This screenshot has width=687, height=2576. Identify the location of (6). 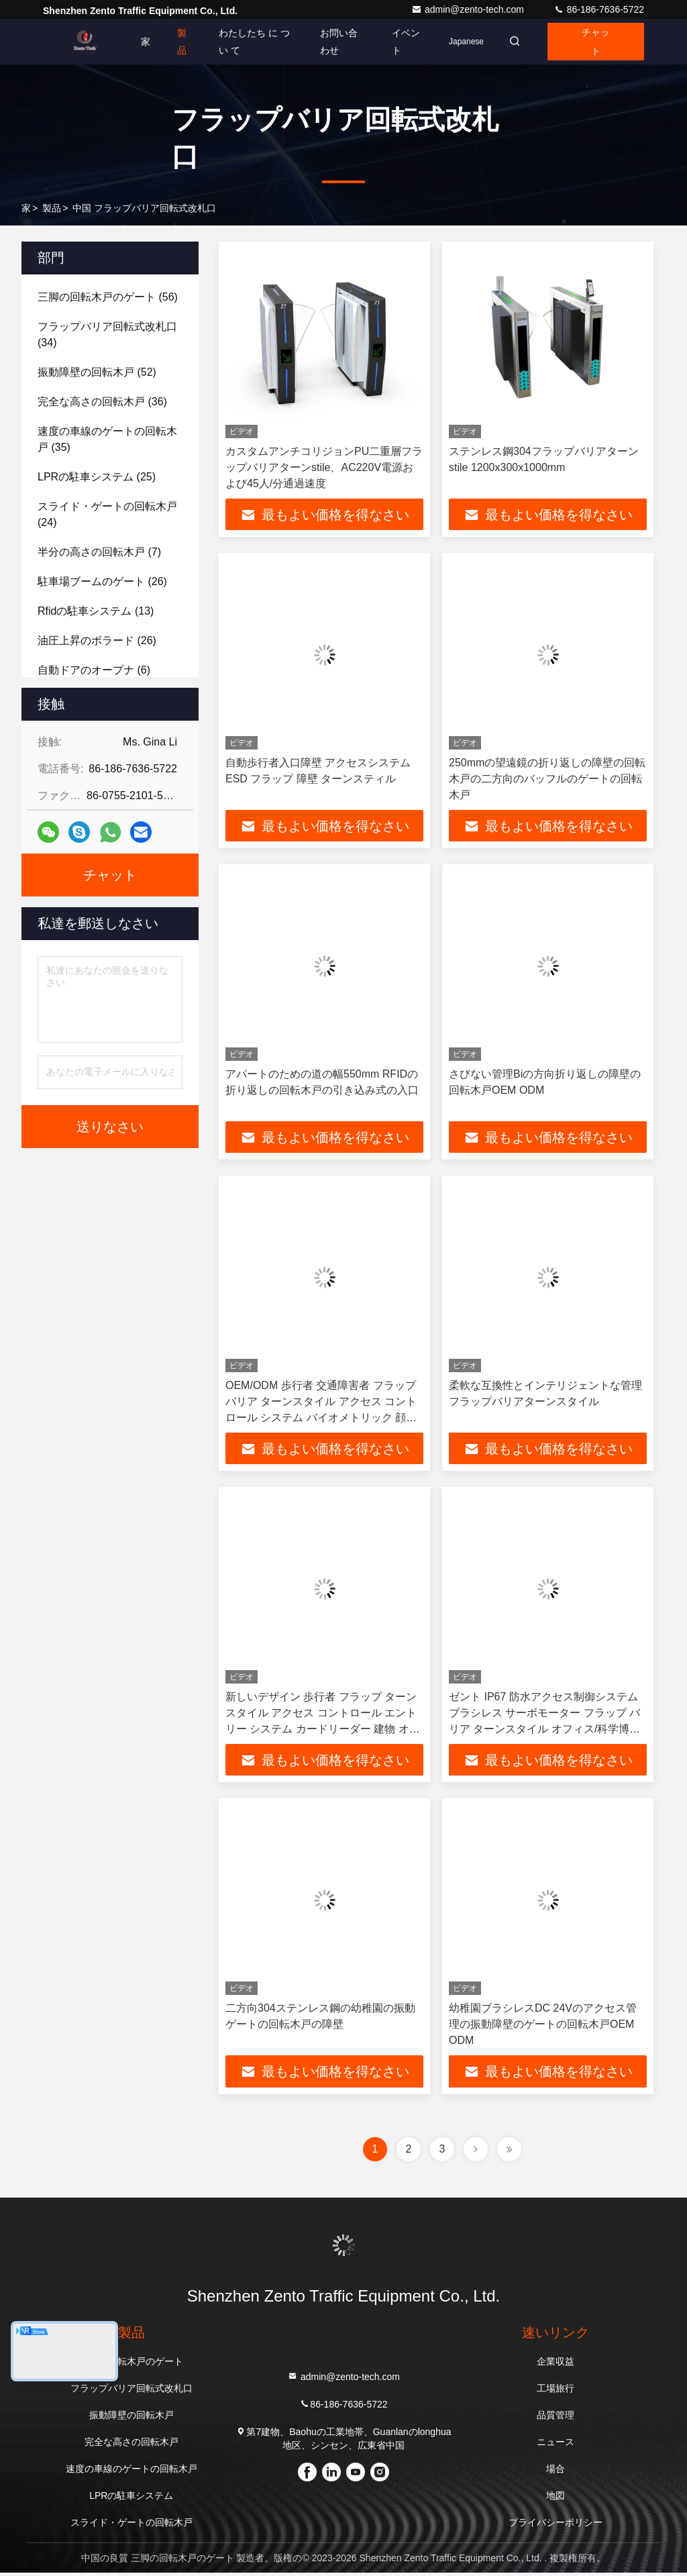
(94, 670).